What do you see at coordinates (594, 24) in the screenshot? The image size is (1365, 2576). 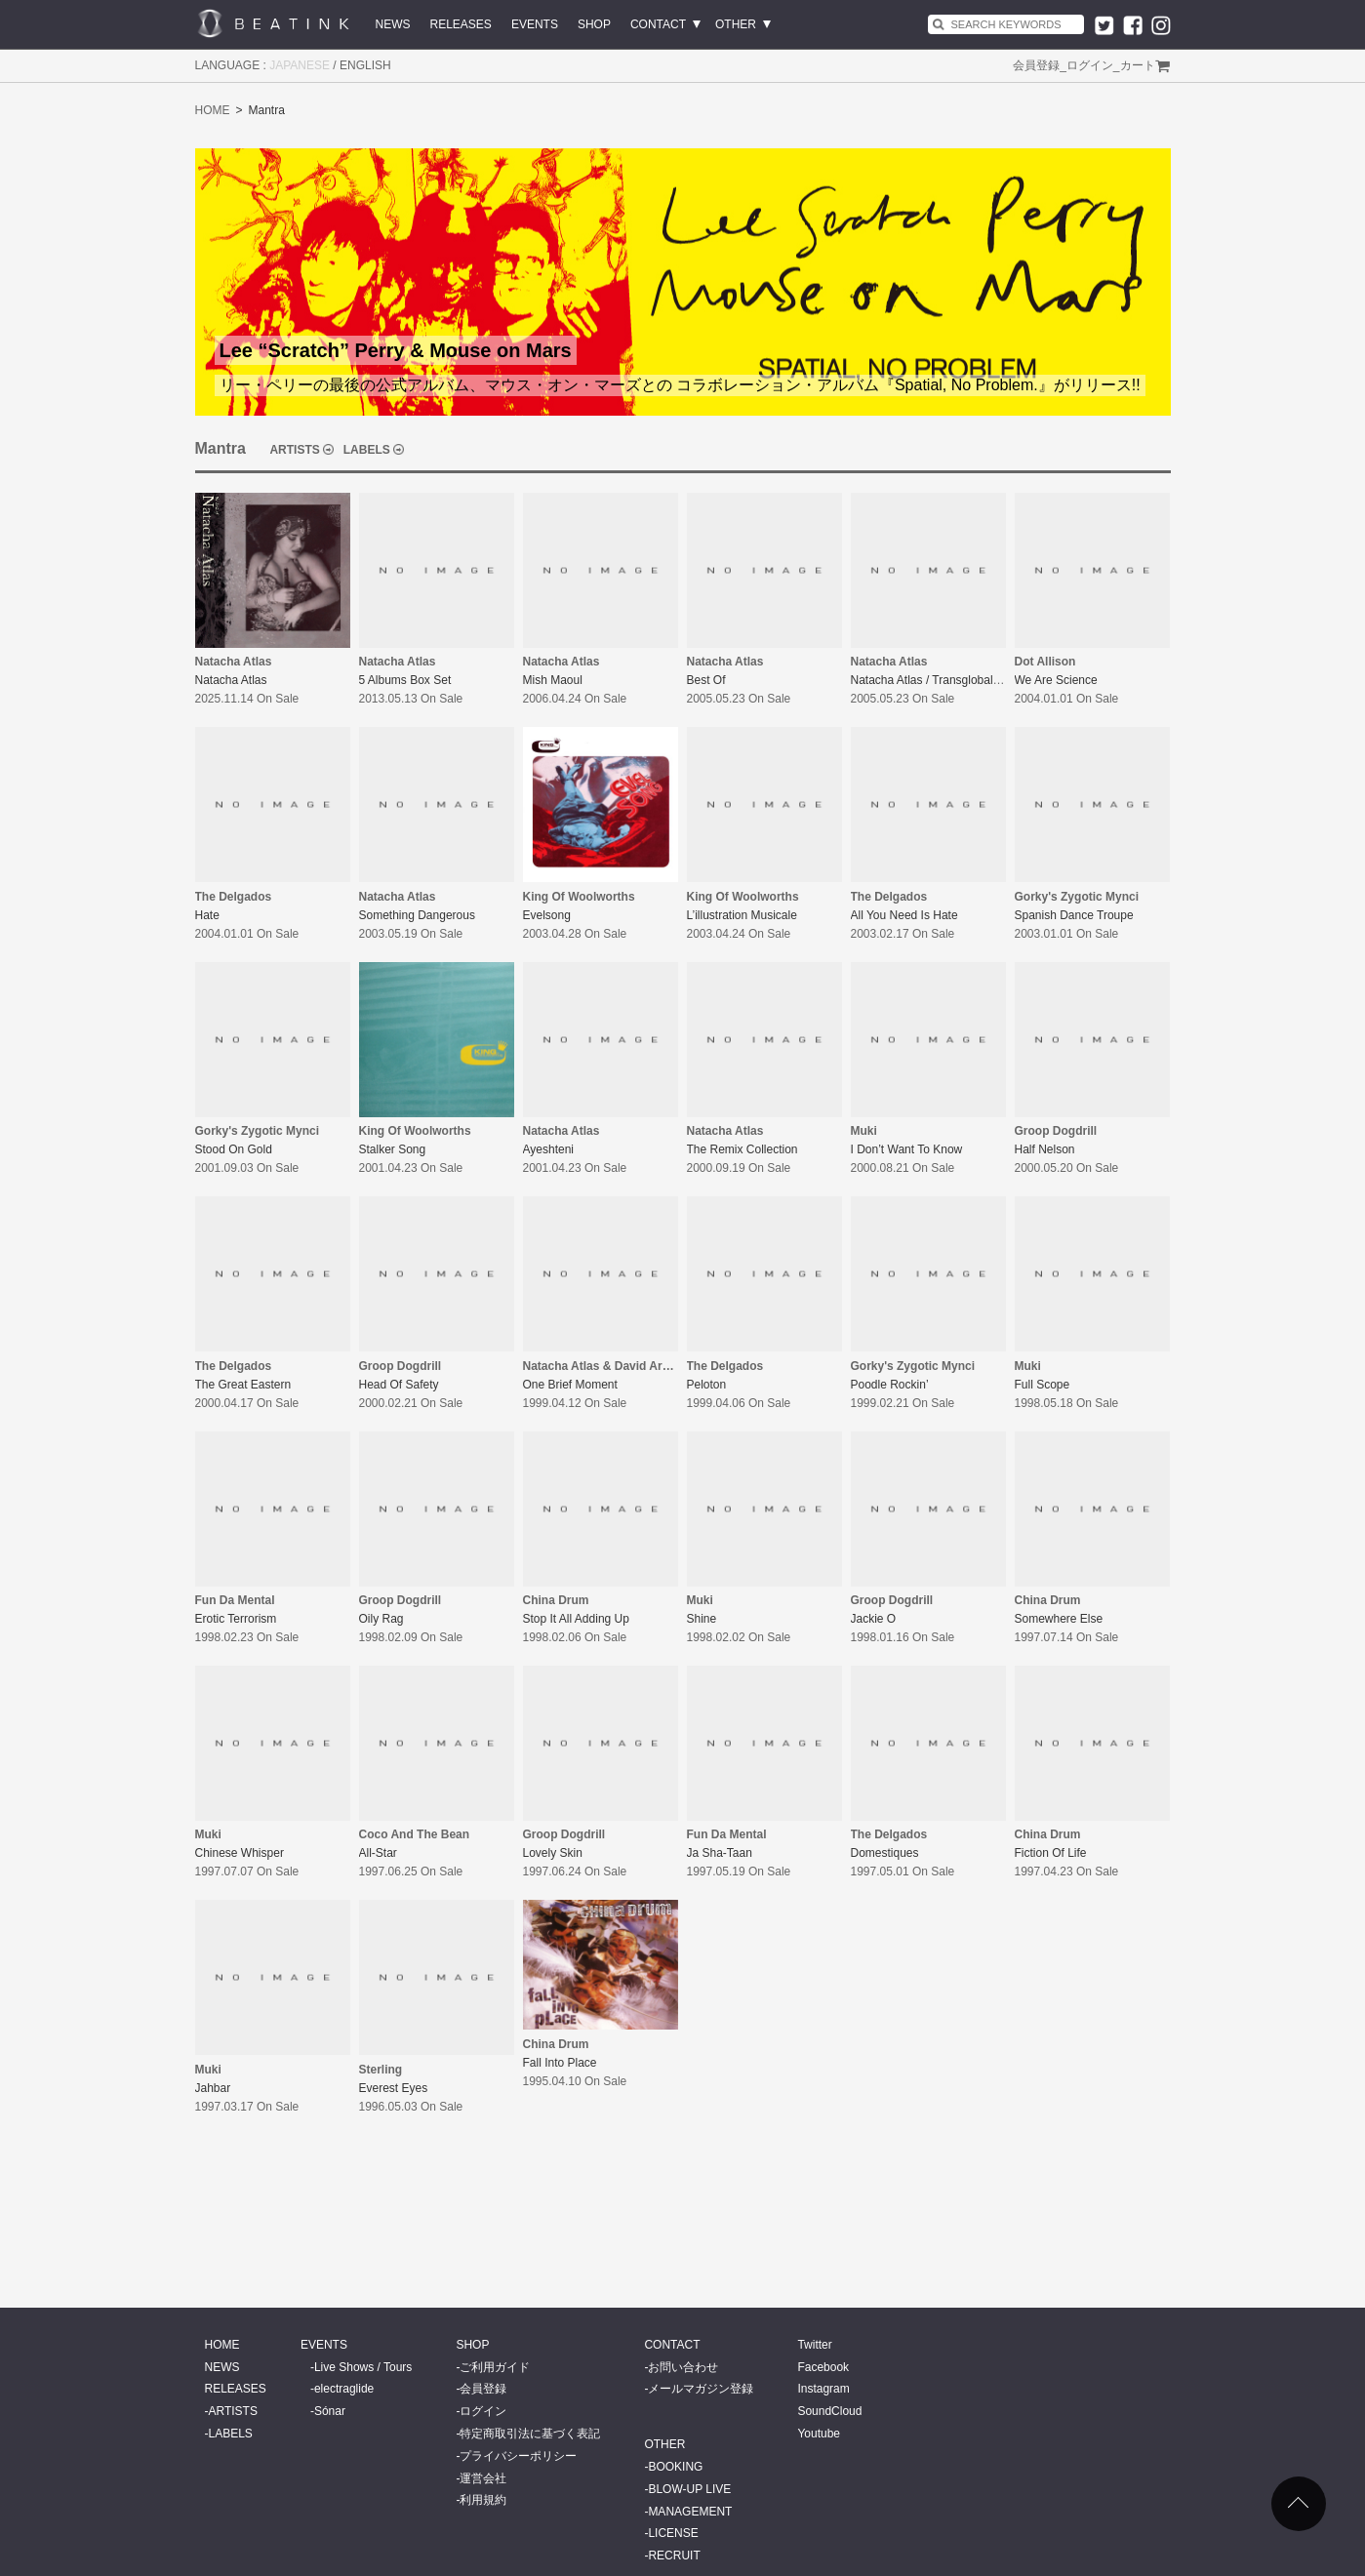 I see `SHOP` at bounding box center [594, 24].